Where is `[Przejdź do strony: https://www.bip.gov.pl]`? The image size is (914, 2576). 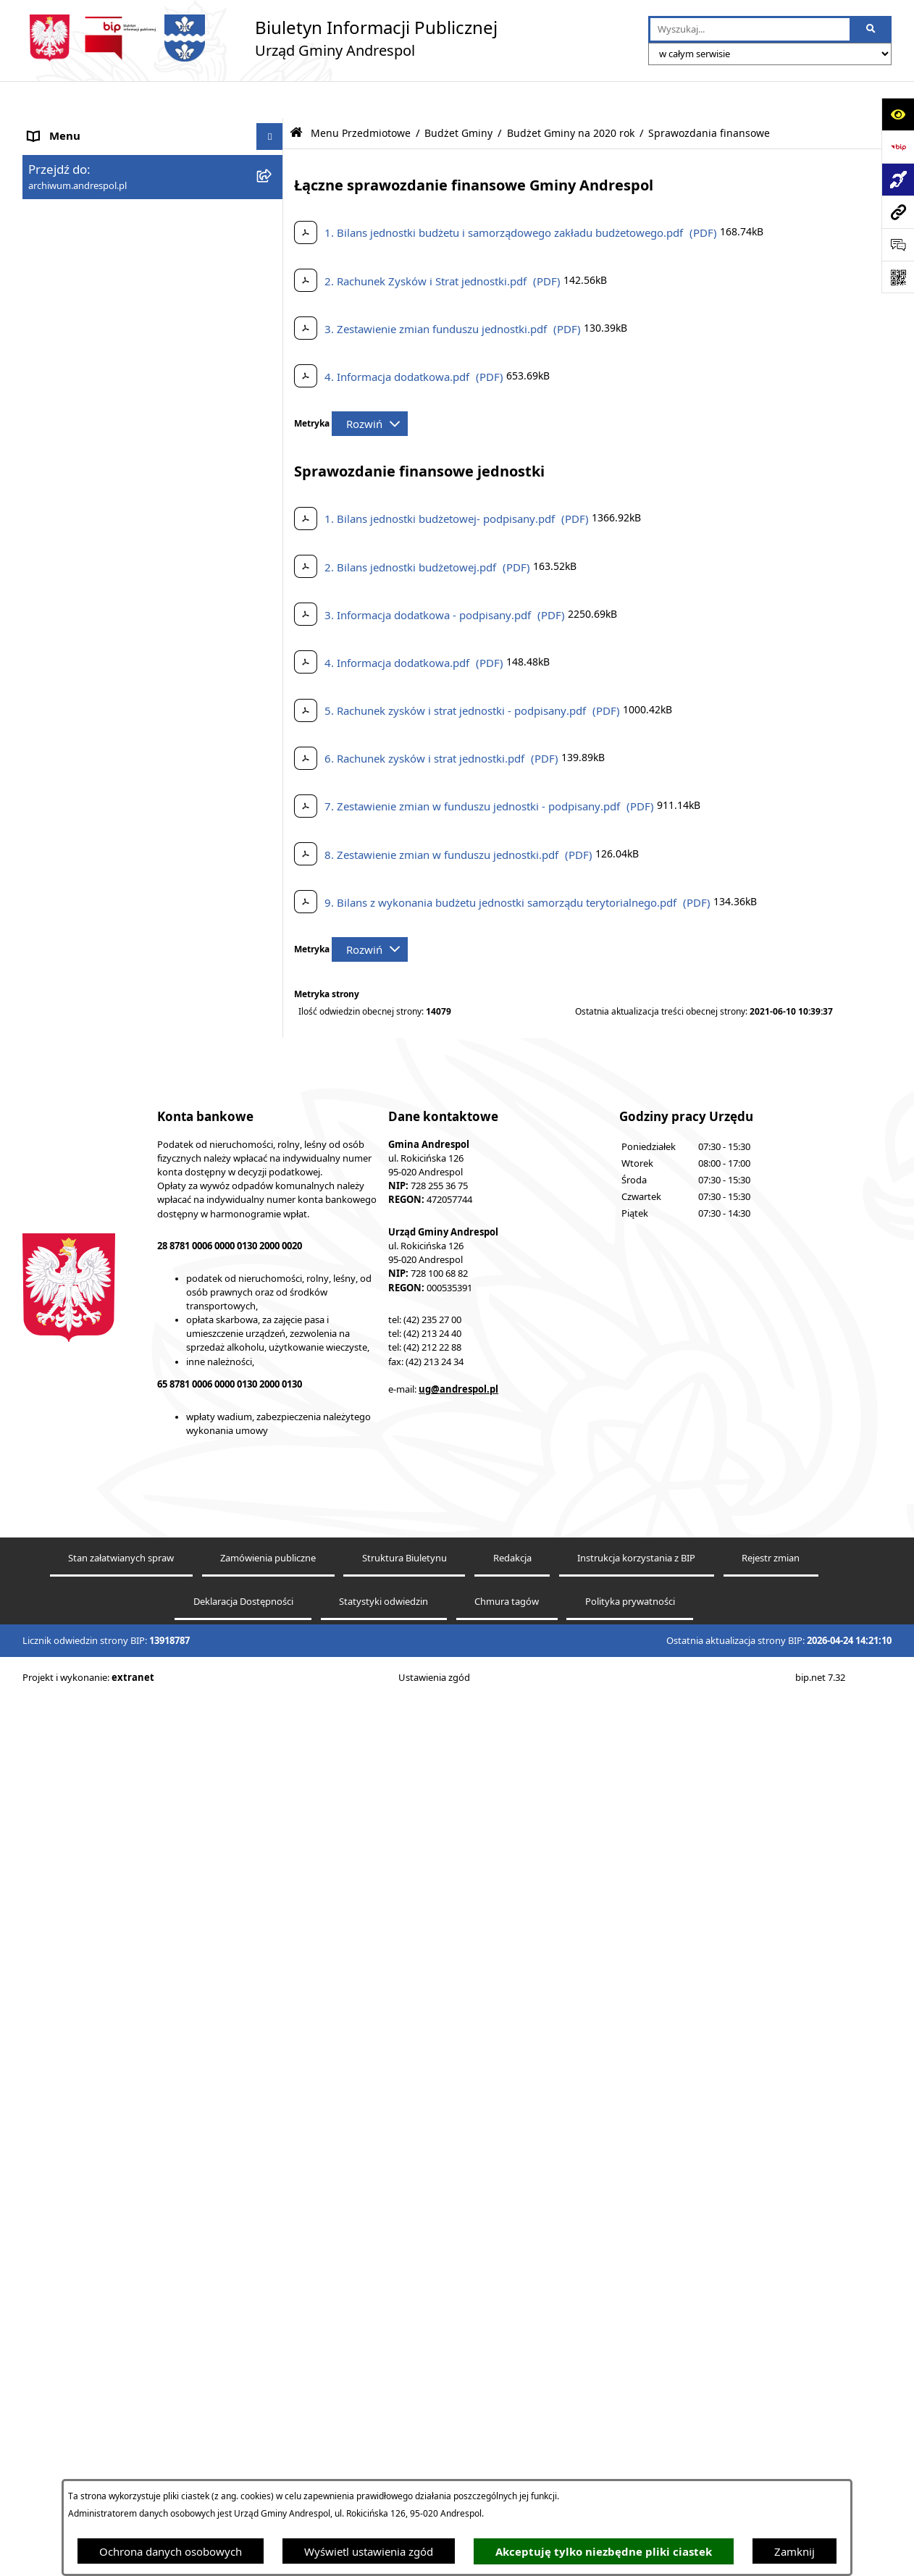 [Przejdź do strony: https://www.bip.gov.pl] is located at coordinates (897, 146).